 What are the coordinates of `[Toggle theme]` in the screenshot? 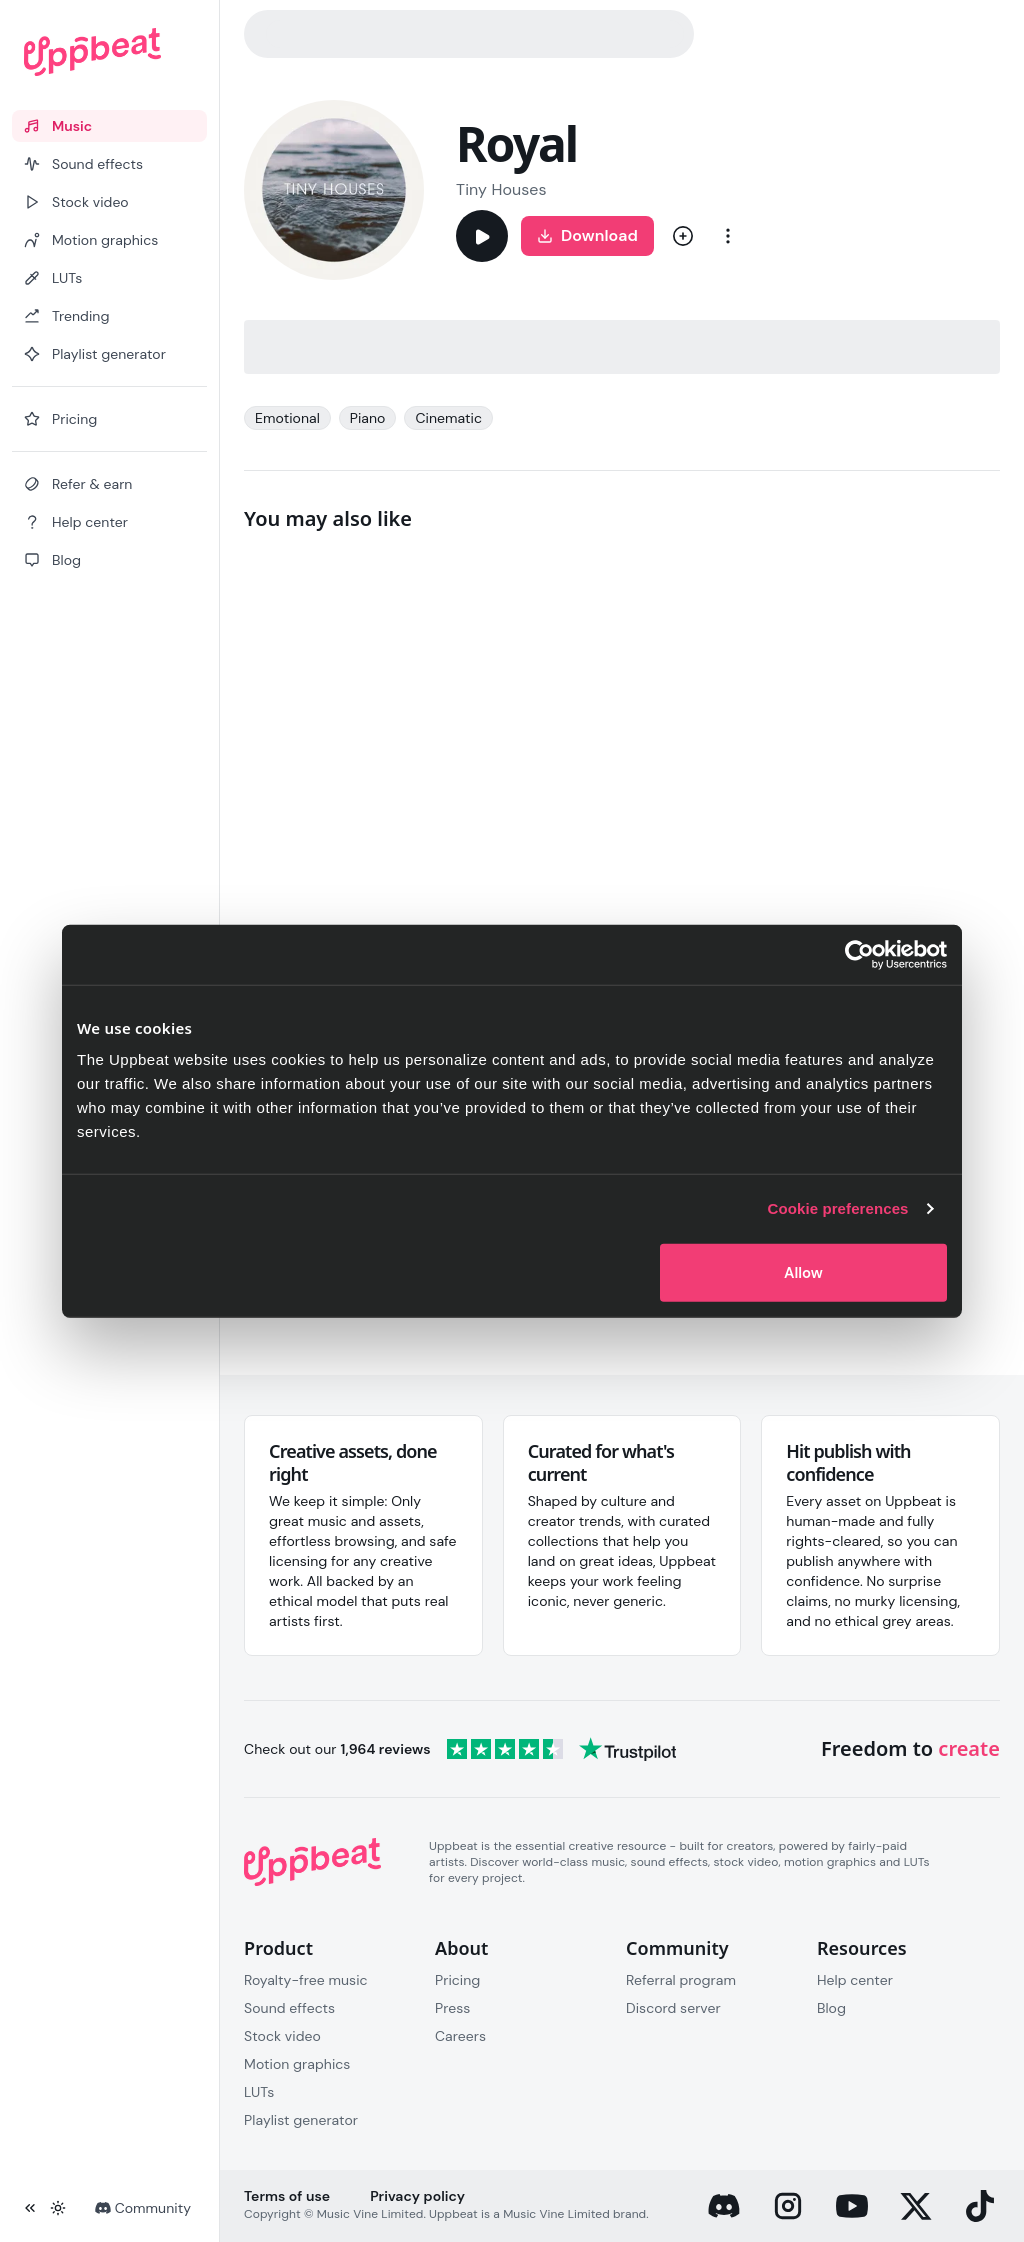 It's located at (58, 2208).